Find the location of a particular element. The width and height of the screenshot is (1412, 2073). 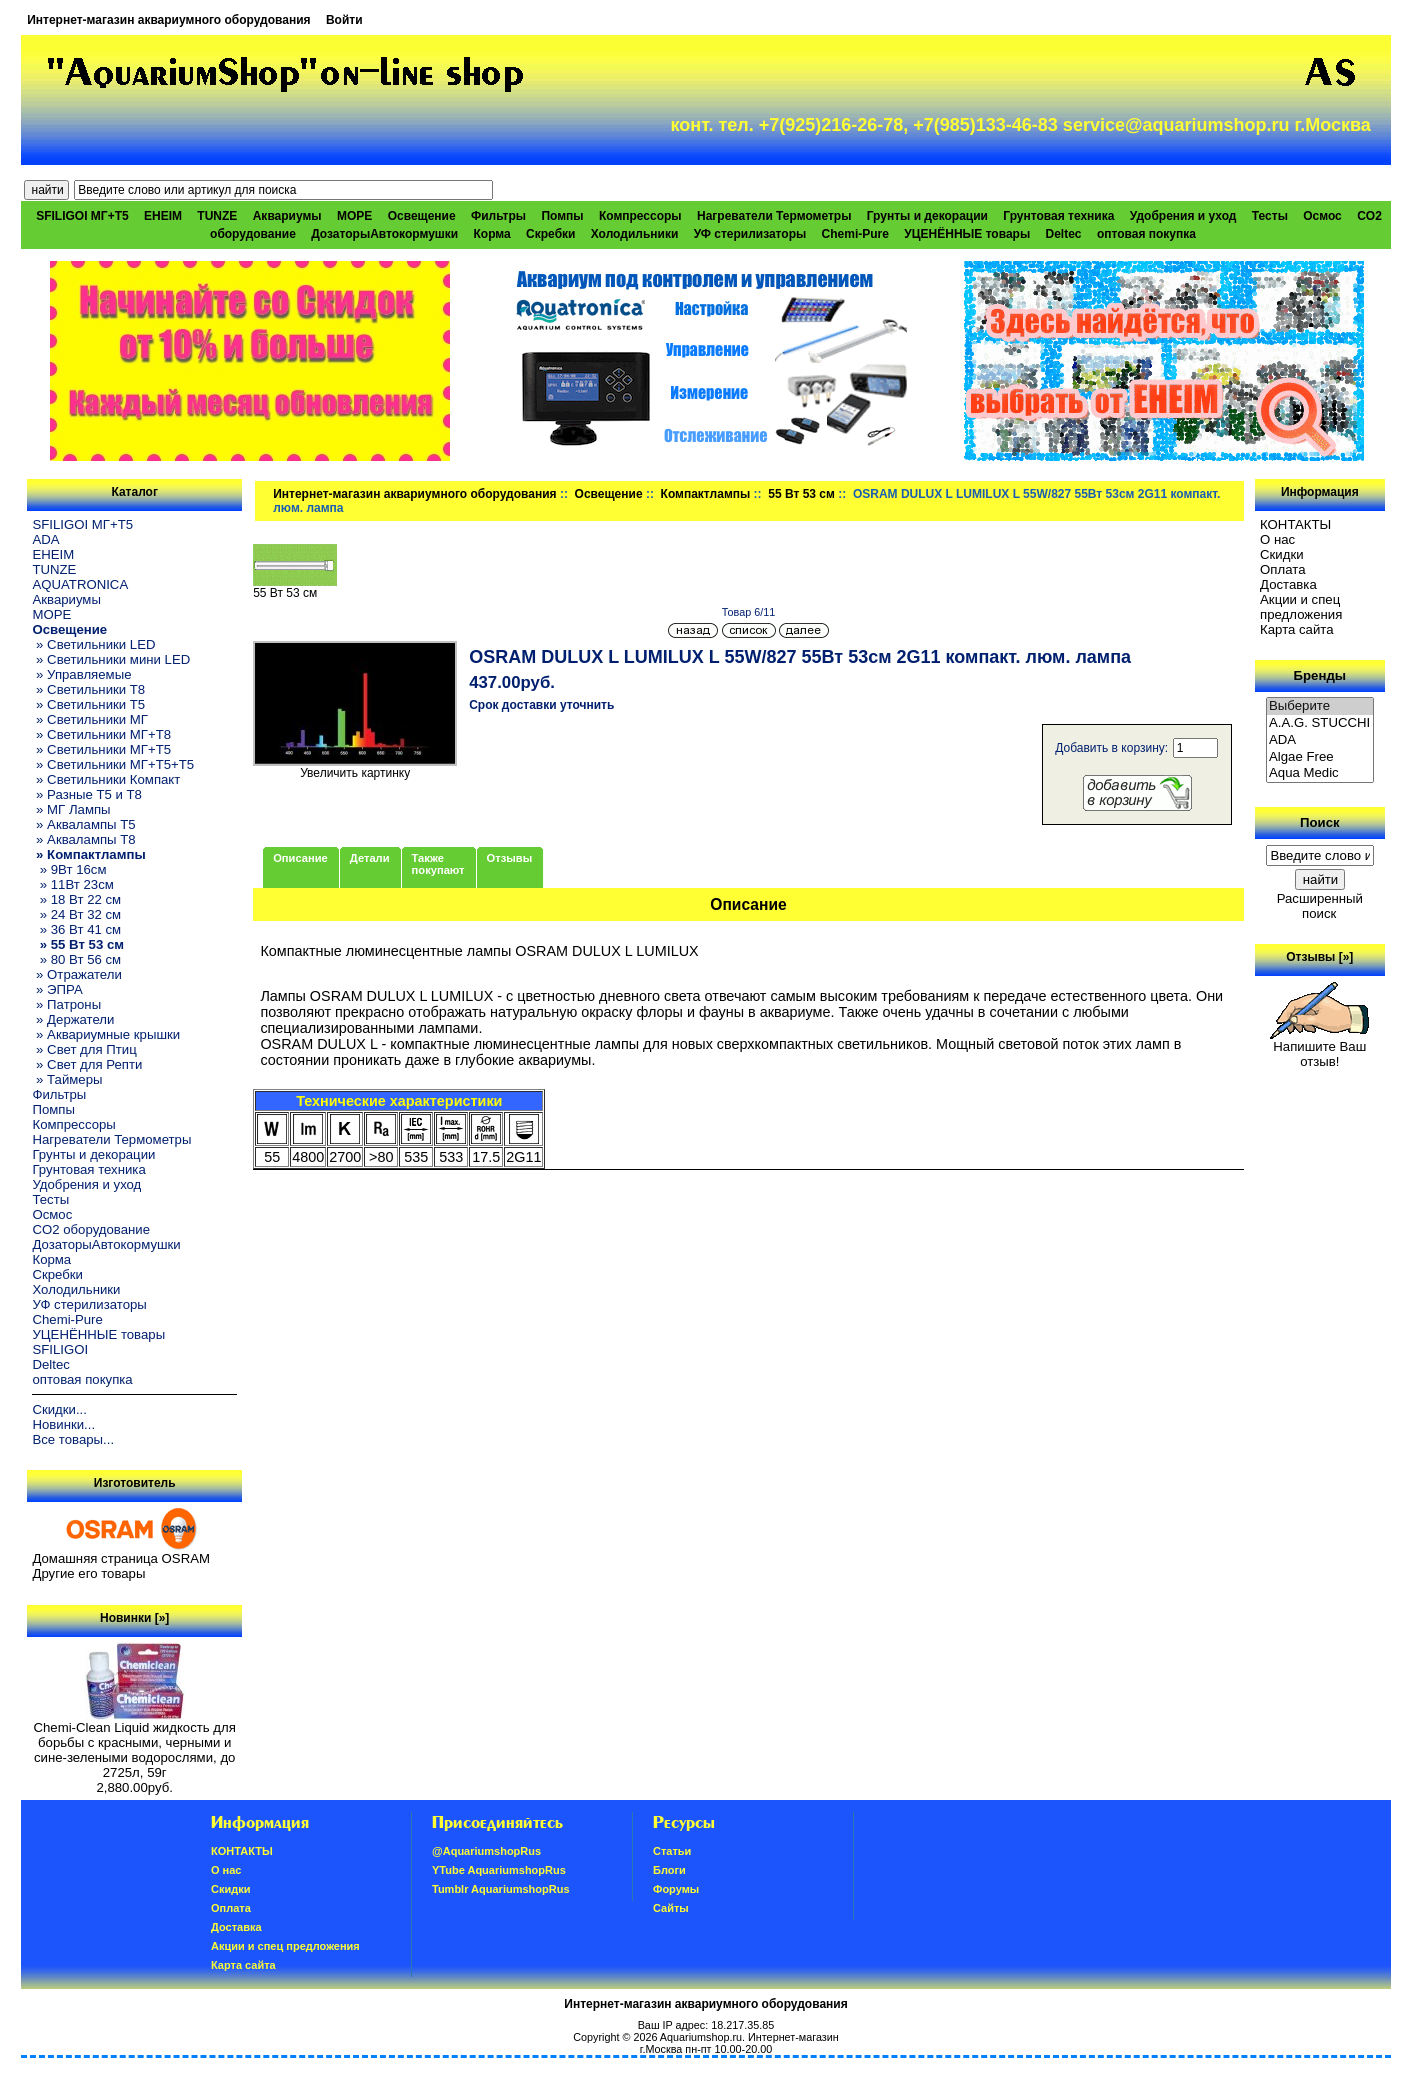

TUNZE is located at coordinates (217, 216).